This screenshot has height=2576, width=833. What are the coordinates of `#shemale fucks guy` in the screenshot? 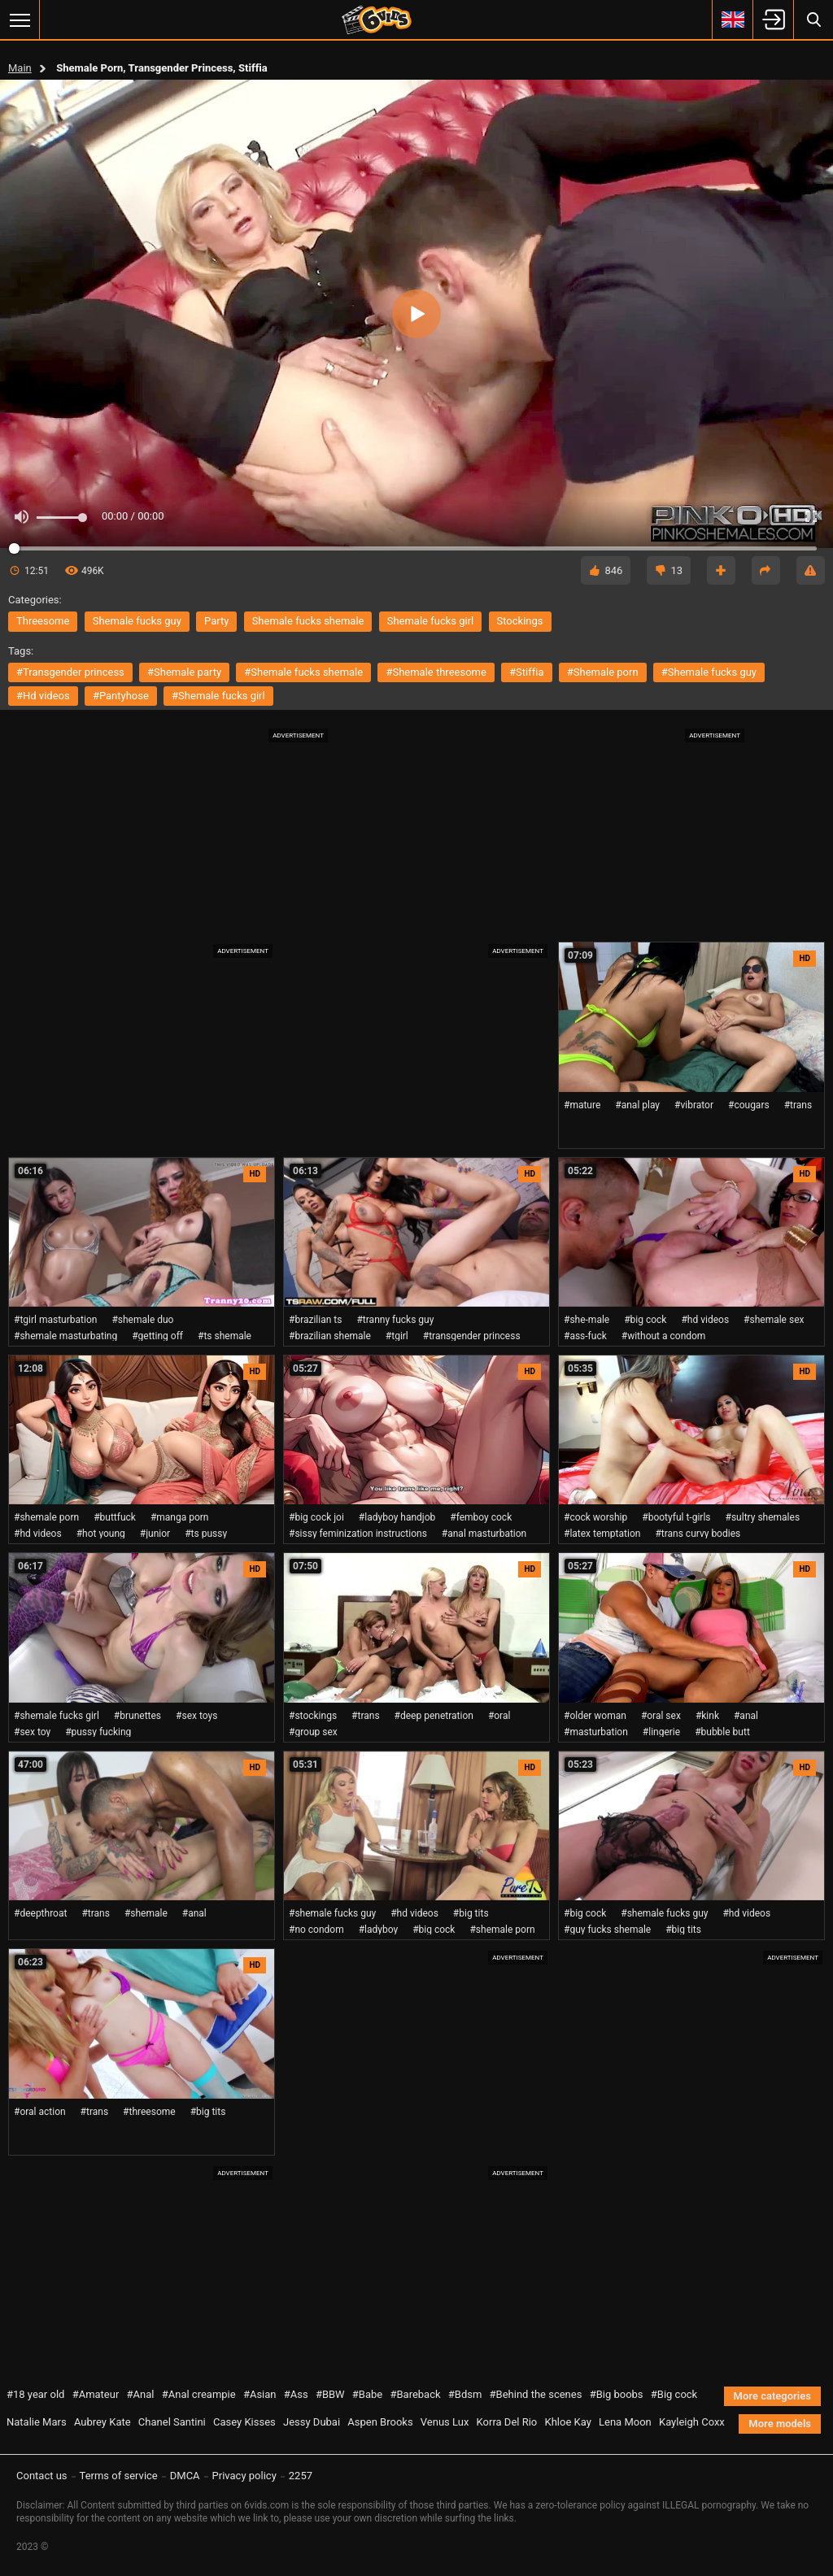 It's located at (709, 672).